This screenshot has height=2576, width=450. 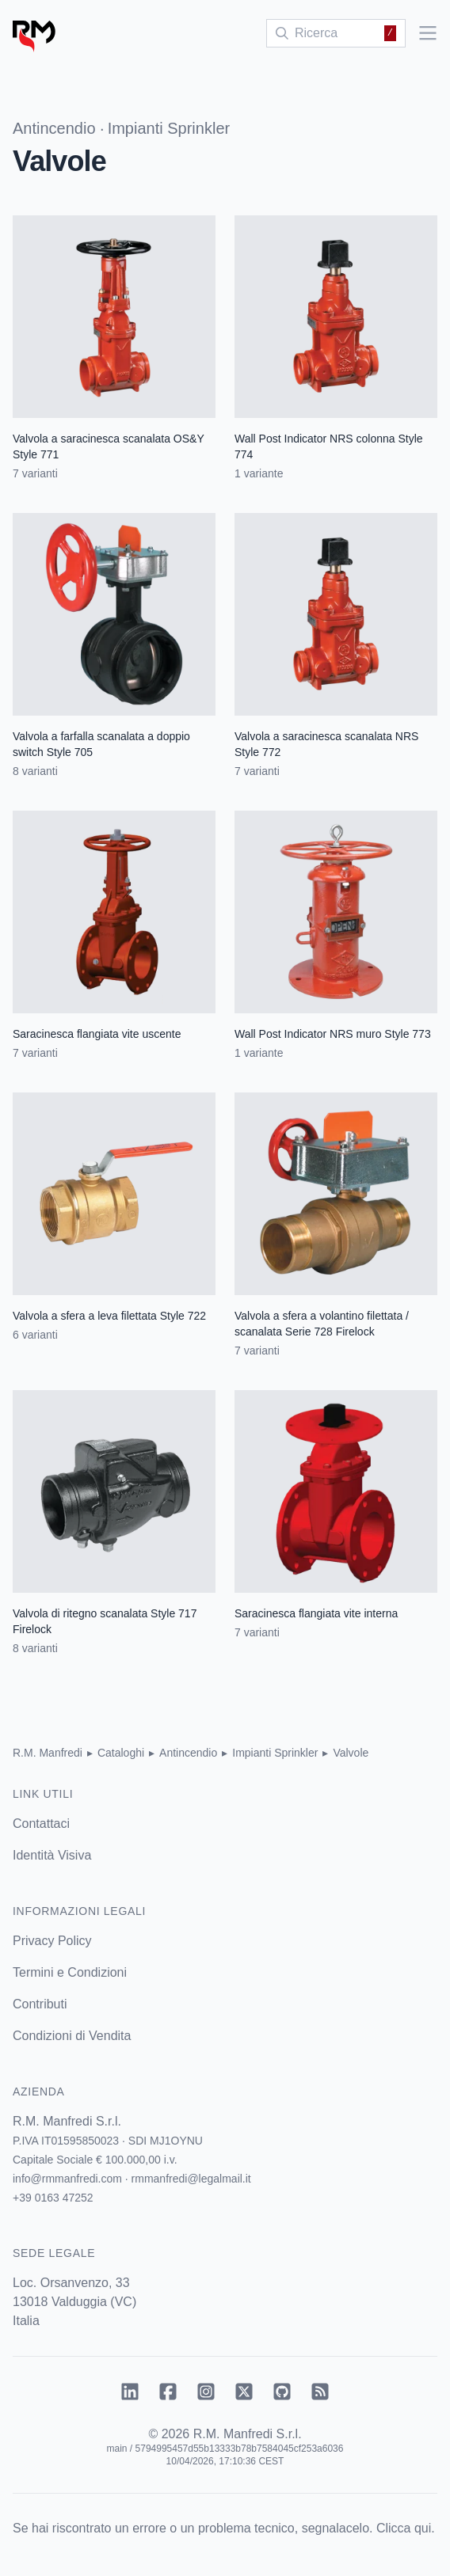 What do you see at coordinates (191, 2178) in the screenshot?
I see `rmmanfredi@legalmail.it` at bounding box center [191, 2178].